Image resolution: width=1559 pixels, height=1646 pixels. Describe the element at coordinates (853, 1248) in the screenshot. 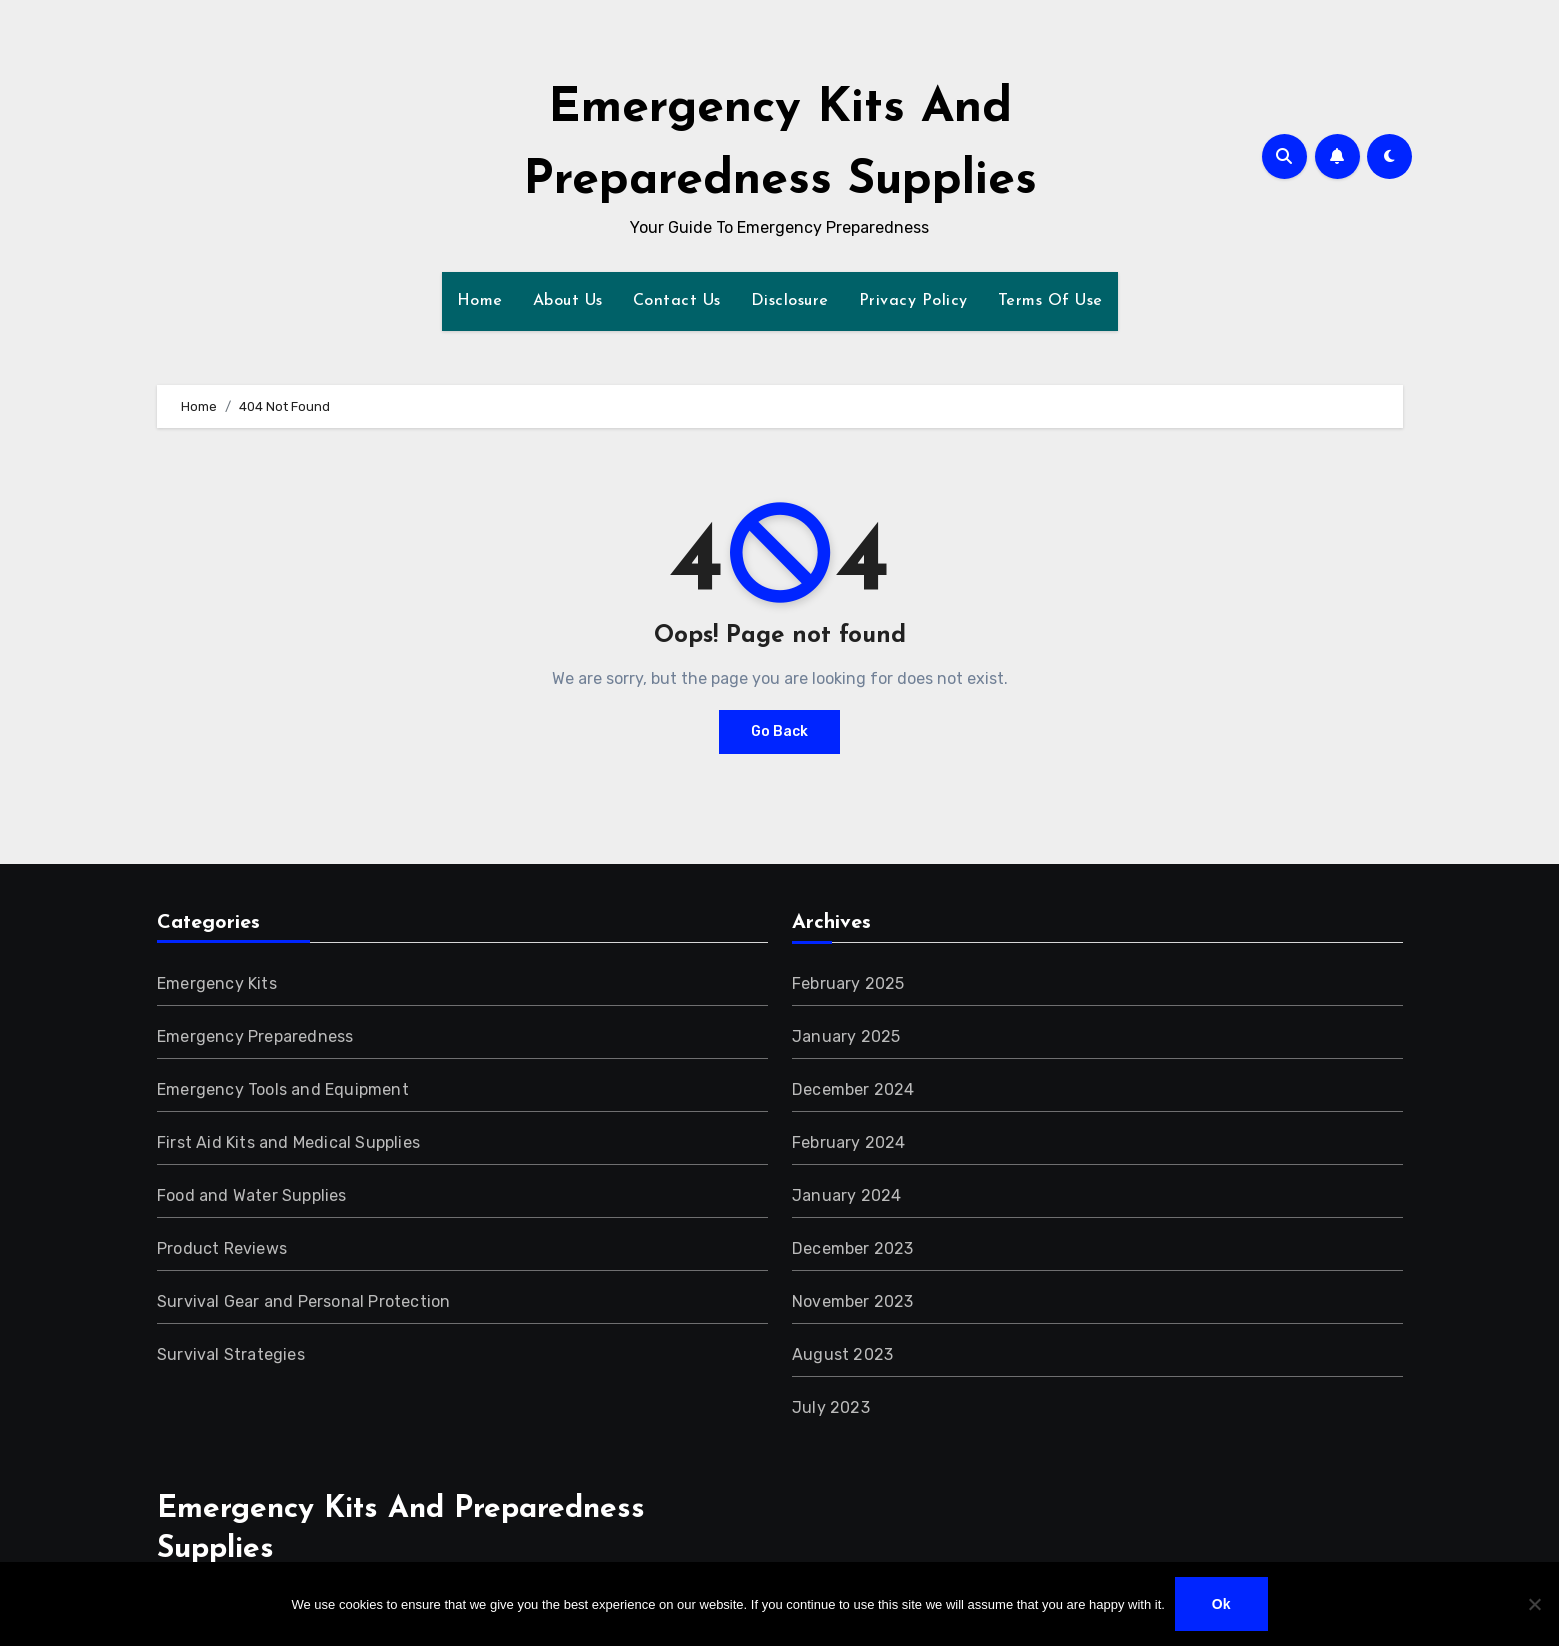

I see `December 2023` at that location.